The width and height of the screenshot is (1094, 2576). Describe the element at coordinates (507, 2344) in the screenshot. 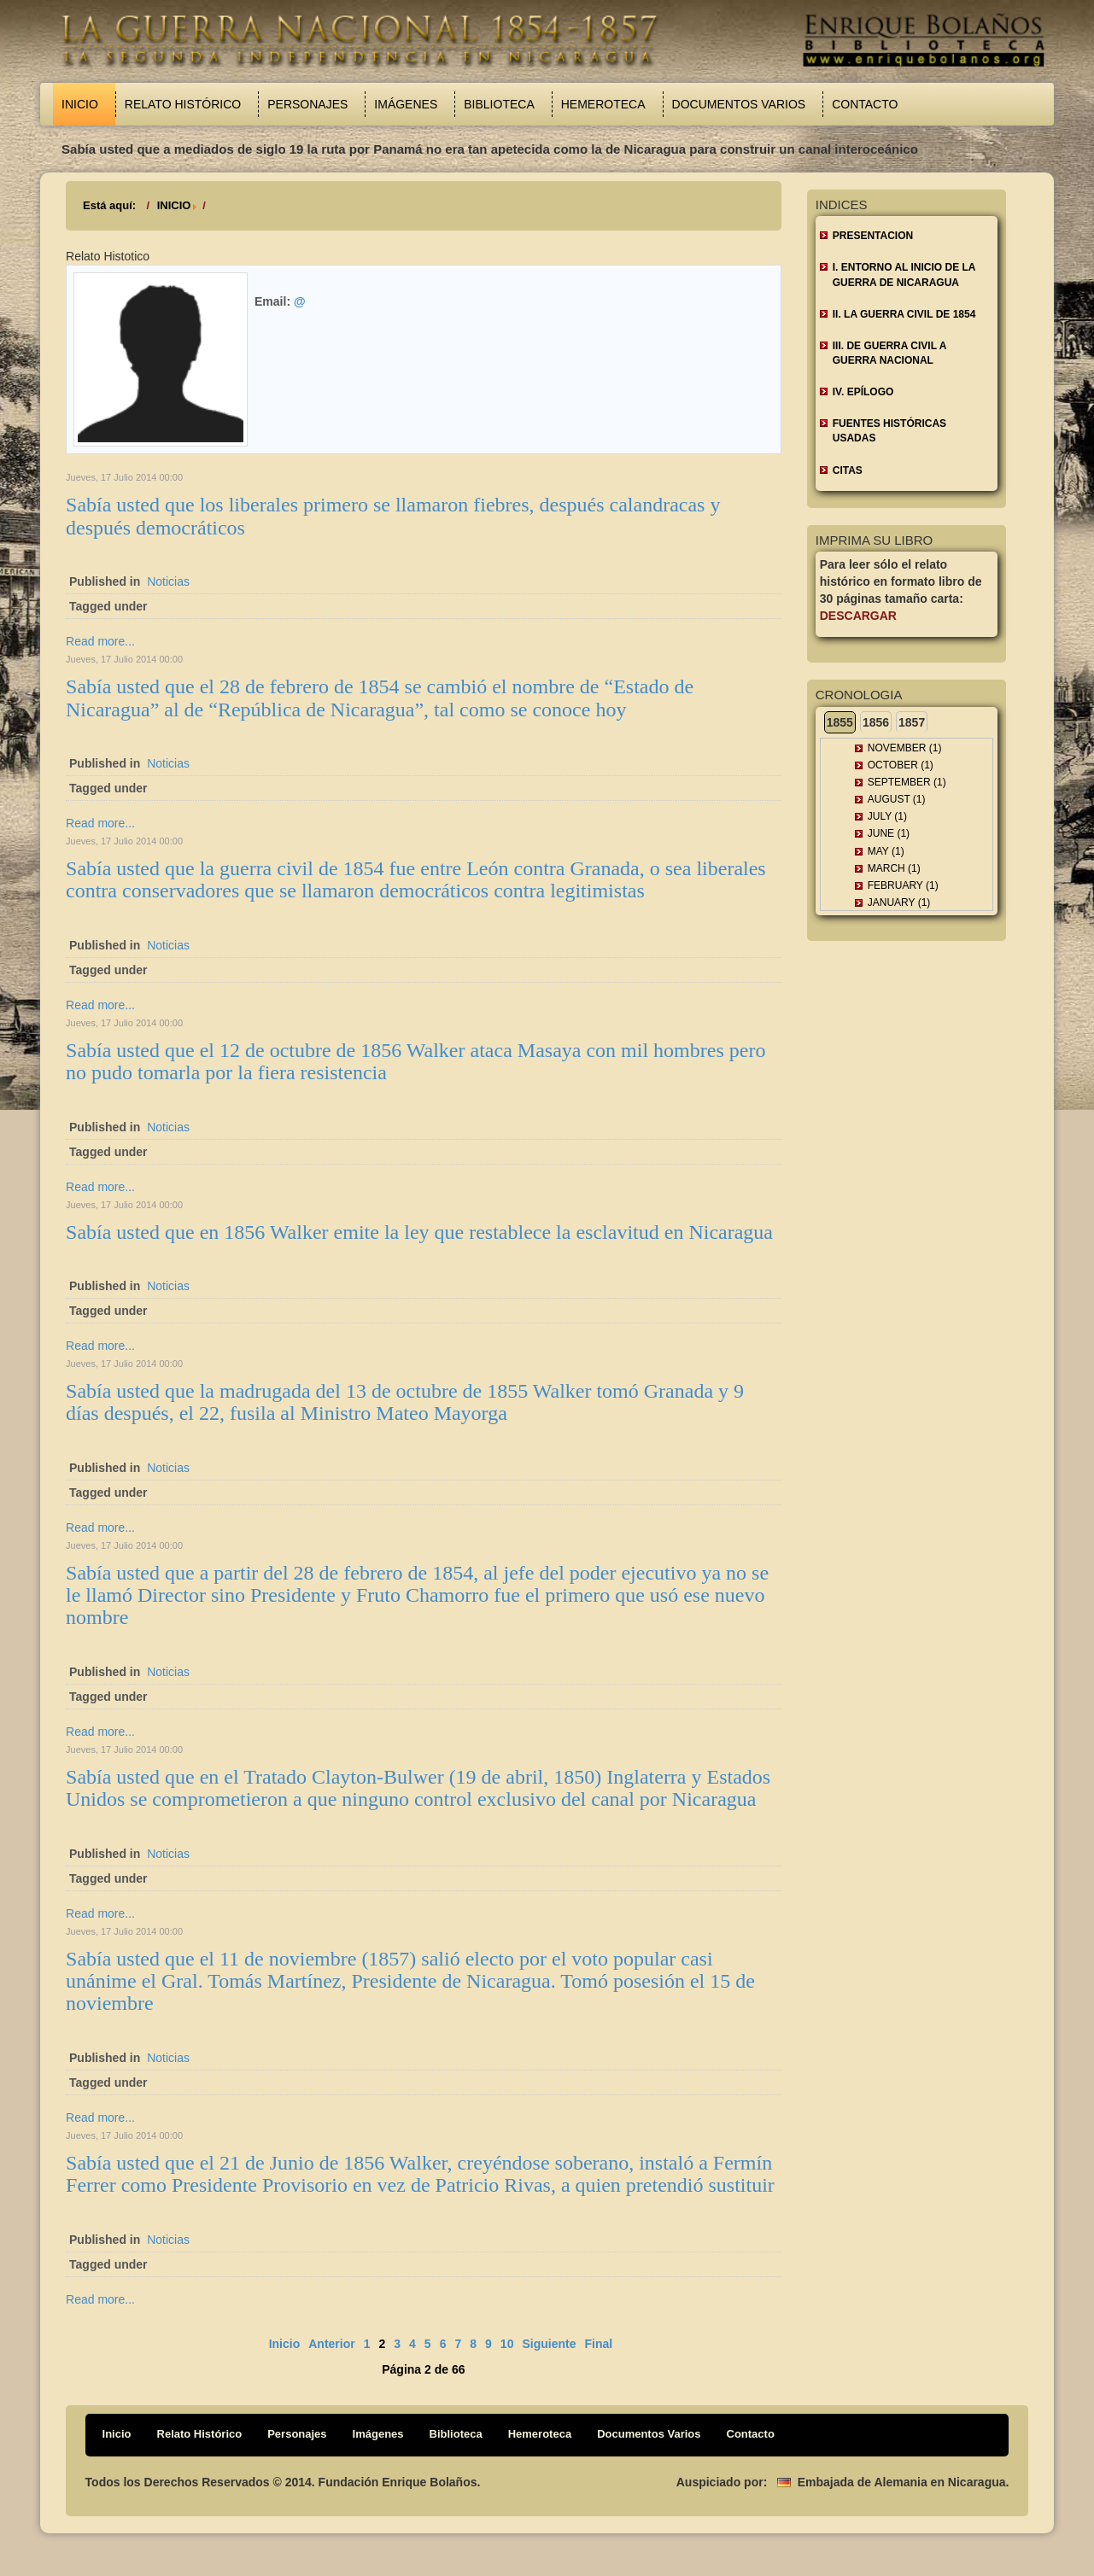

I see `10` at that location.